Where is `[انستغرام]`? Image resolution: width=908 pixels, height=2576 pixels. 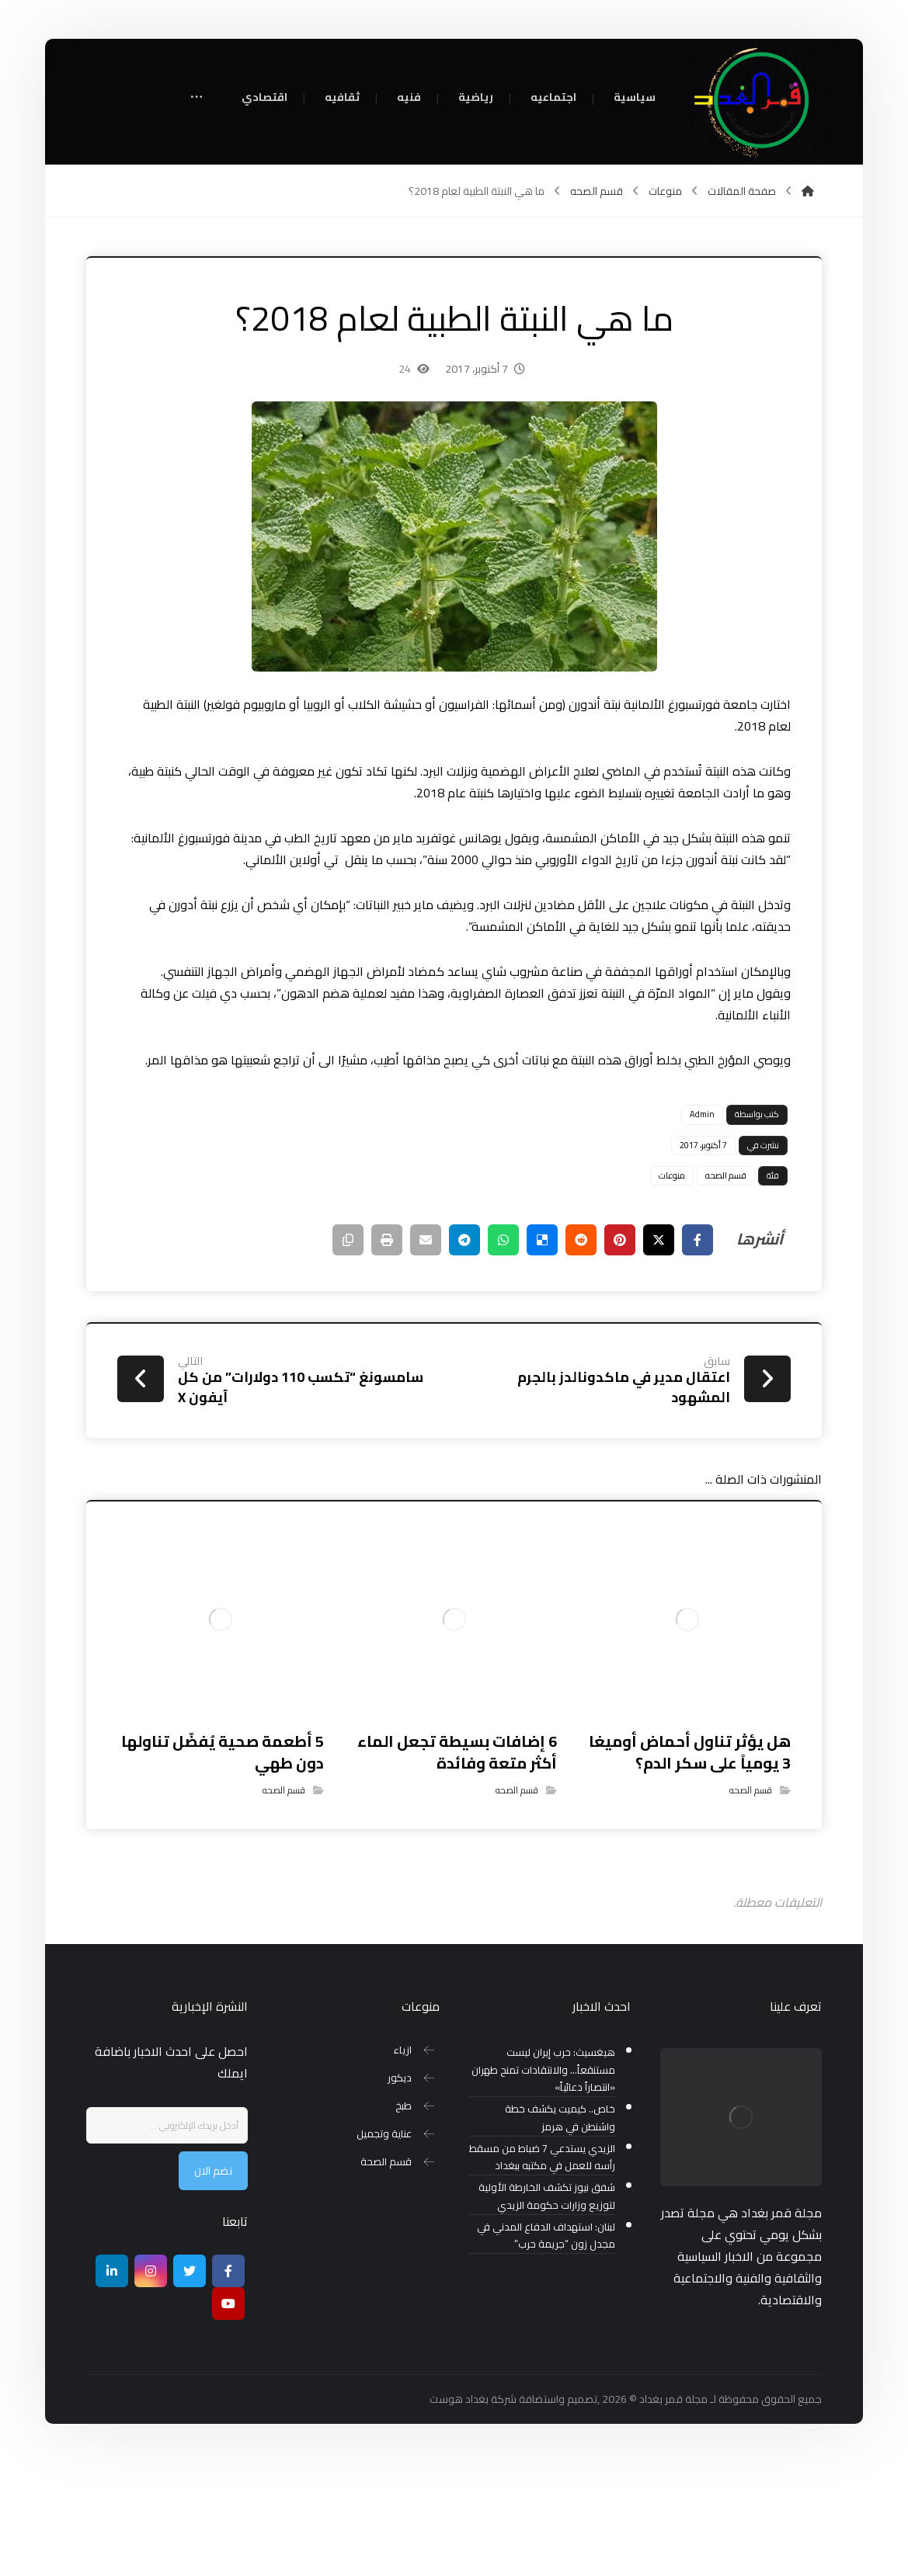
[انستغرام] is located at coordinates (150, 2384).